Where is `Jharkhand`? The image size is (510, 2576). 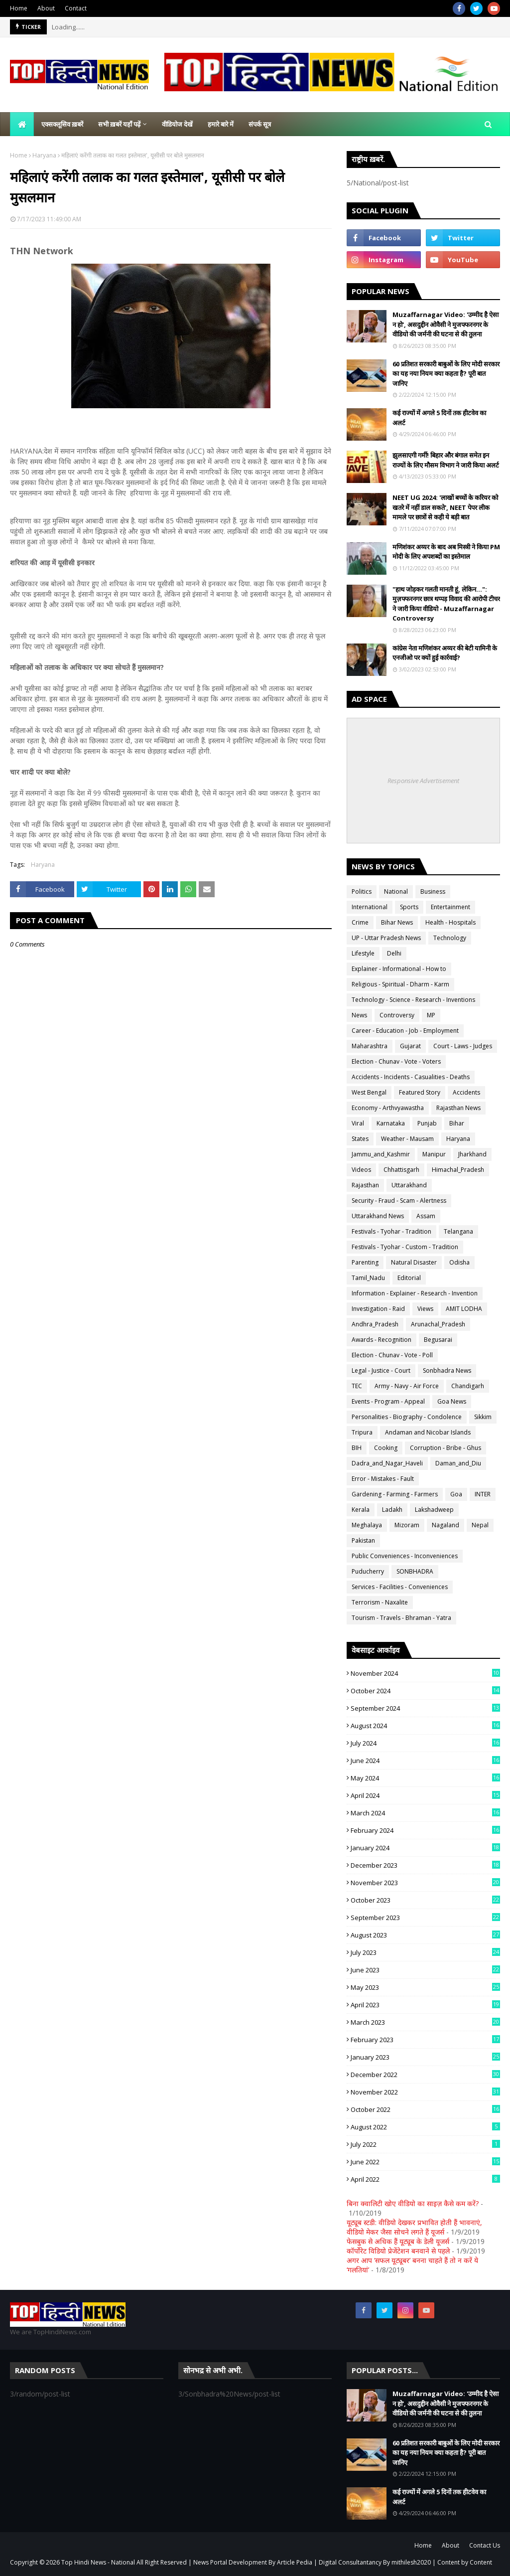 Jharkhand is located at coordinates (472, 1154).